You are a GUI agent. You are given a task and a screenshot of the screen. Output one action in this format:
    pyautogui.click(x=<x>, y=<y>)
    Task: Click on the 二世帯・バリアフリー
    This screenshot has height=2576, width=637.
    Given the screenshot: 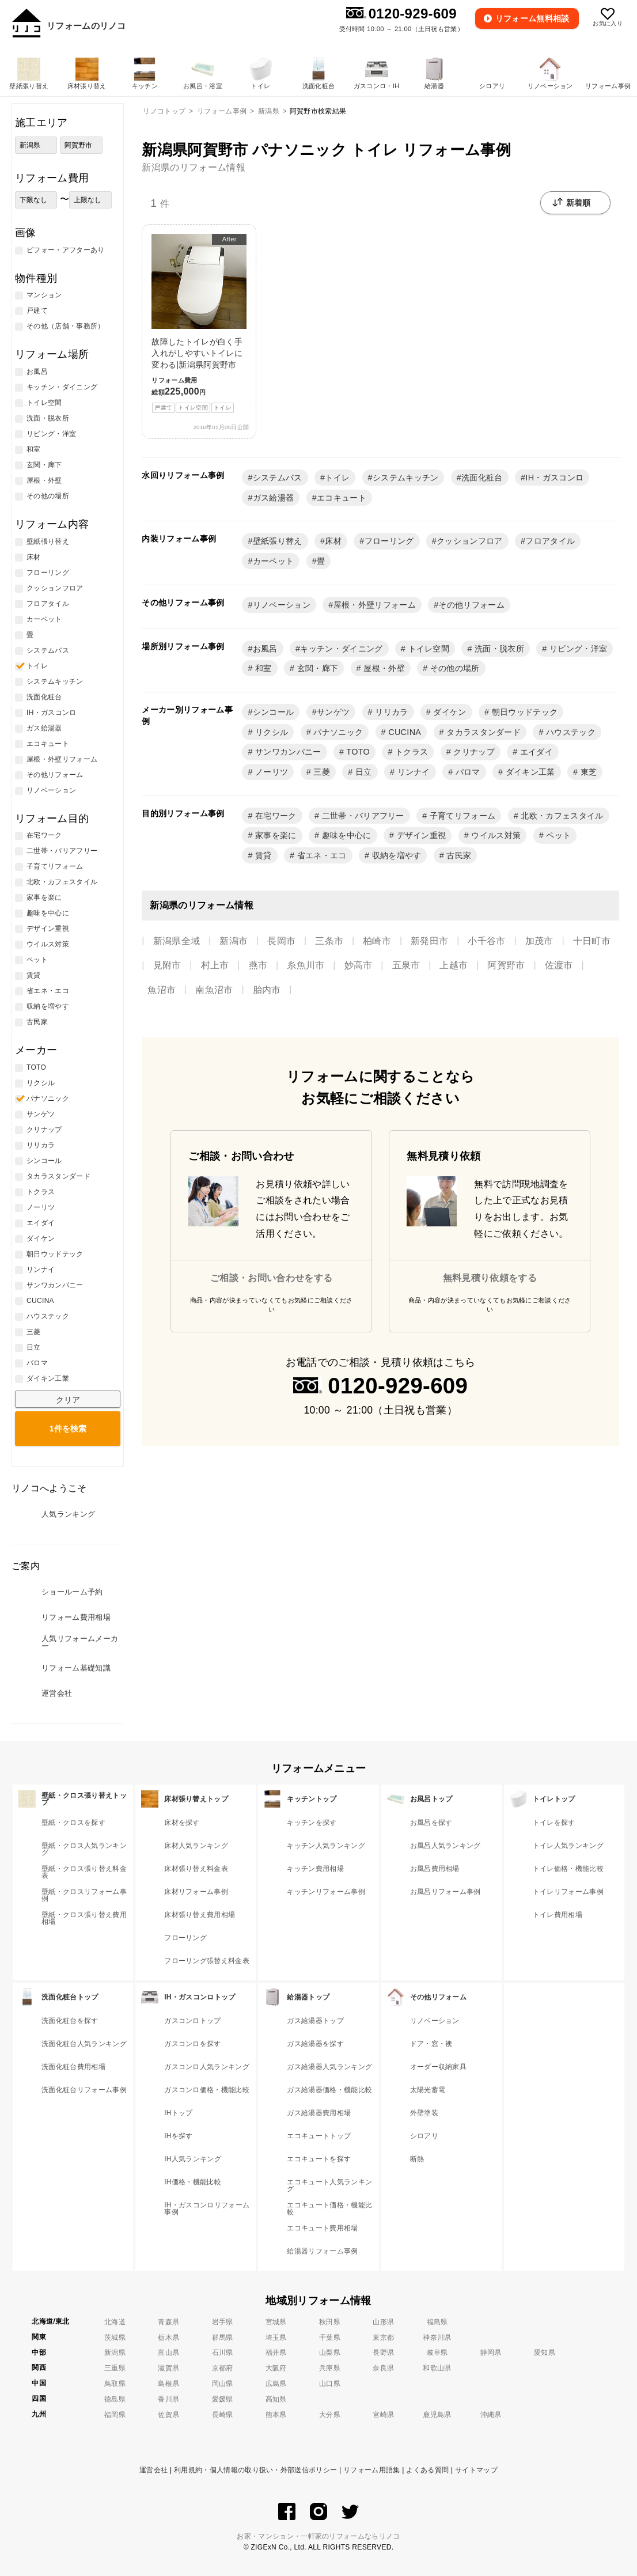 What is the action you would take?
    pyautogui.click(x=361, y=815)
    